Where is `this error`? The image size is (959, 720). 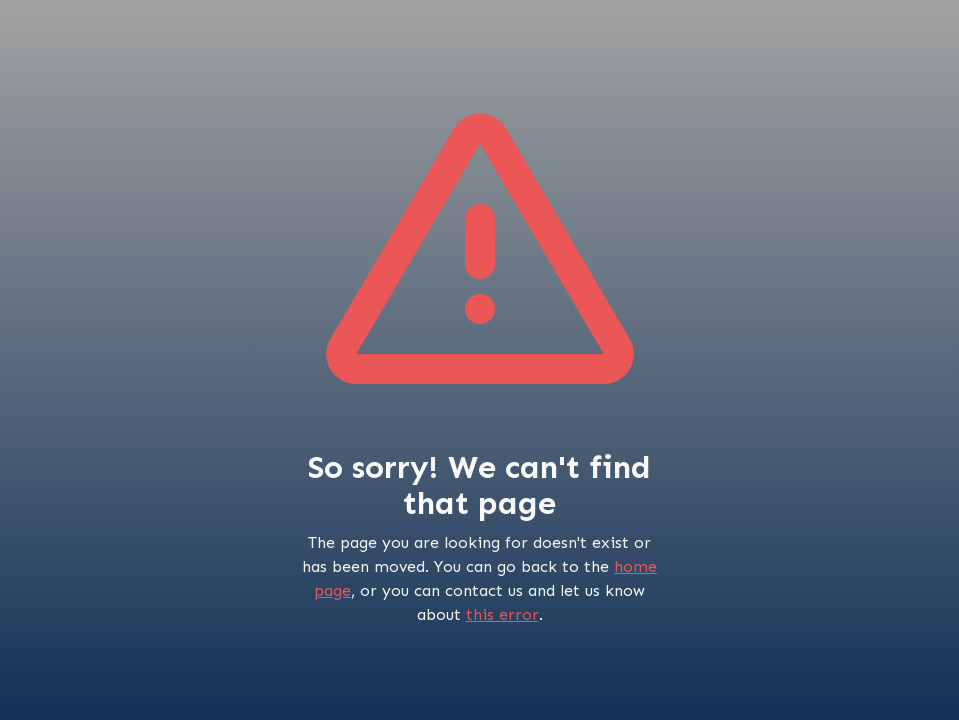
this error is located at coordinates (502, 614).